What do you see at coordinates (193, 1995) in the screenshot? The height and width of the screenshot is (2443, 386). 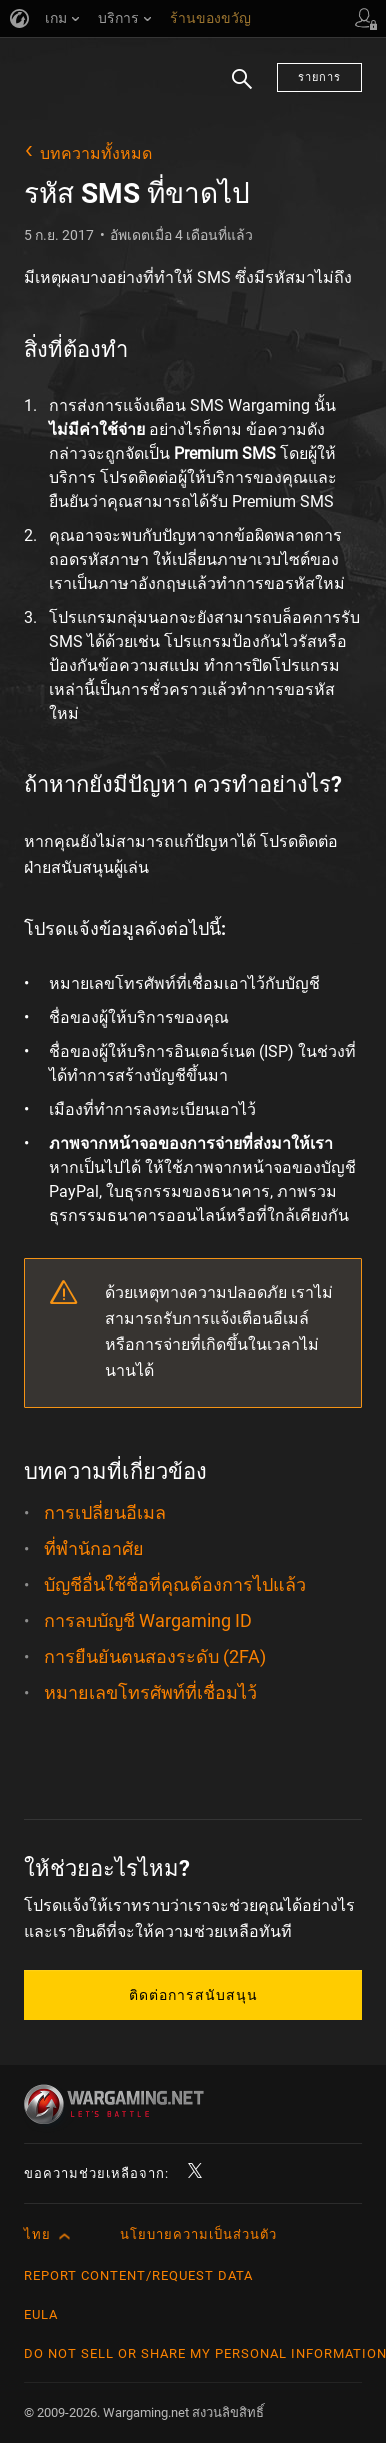 I see `ติดต่อการสนับสนุน` at bounding box center [193, 1995].